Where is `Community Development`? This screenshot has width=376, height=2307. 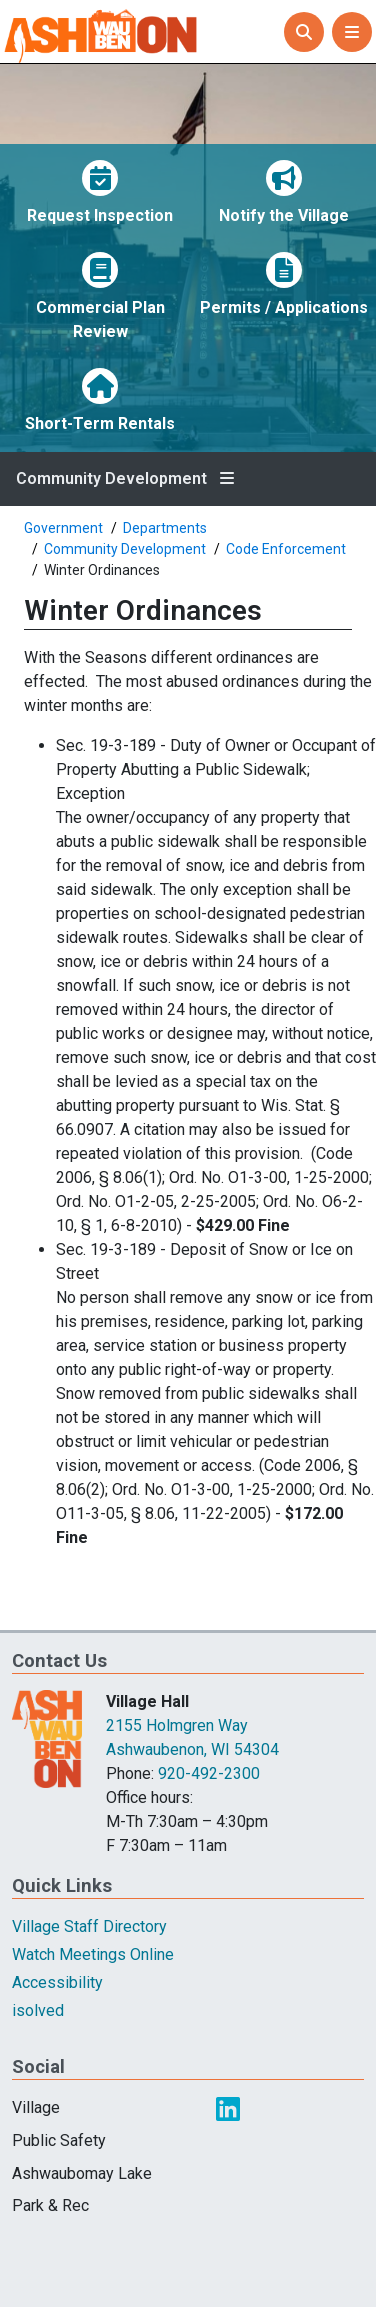
Community Development is located at coordinates (111, 479).